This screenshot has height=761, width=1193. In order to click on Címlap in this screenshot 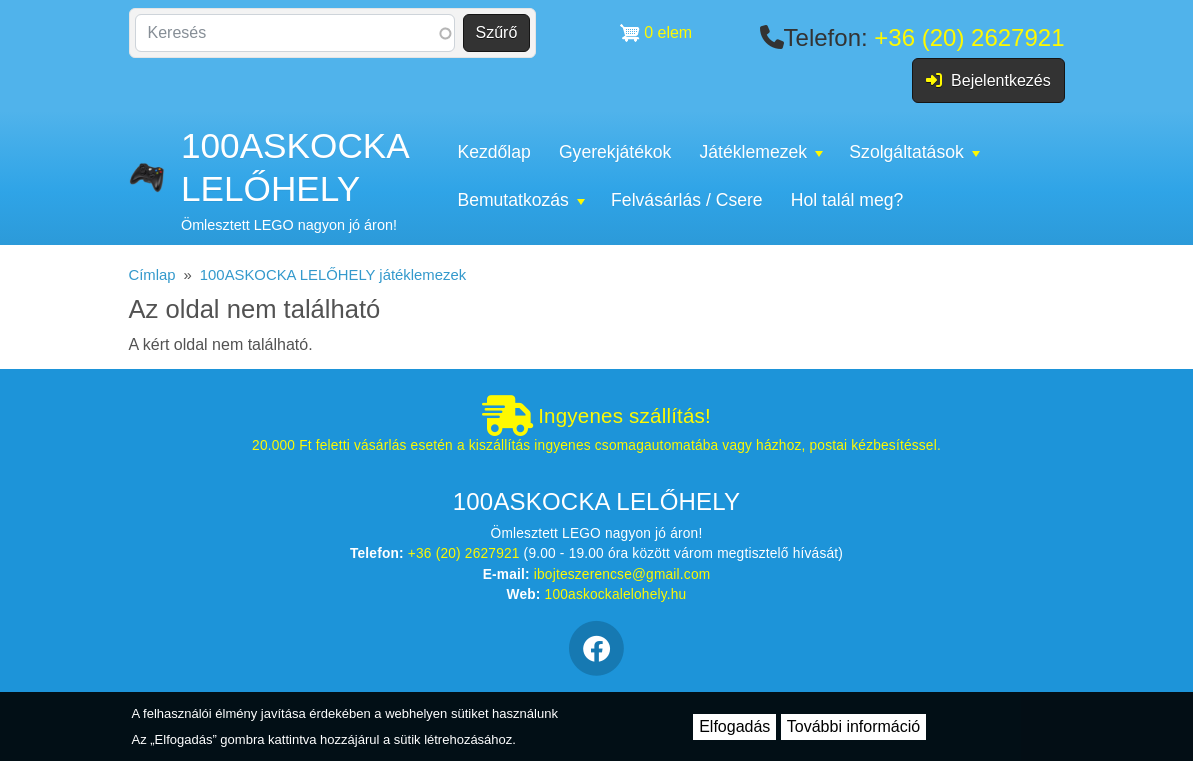, I will do `click(152, 275)`.